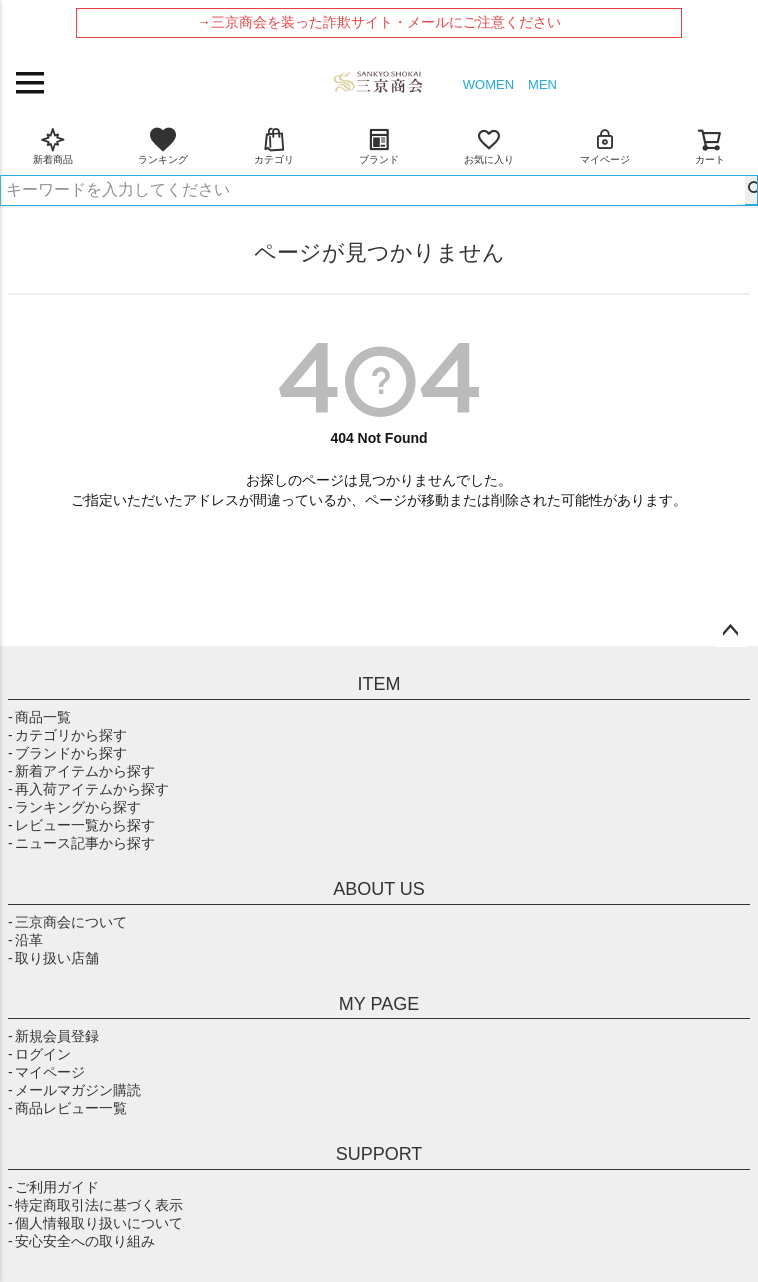 This screenshot has height=1282, width=758. I want to click on - メールマガジン購読, so click(74, 1090).